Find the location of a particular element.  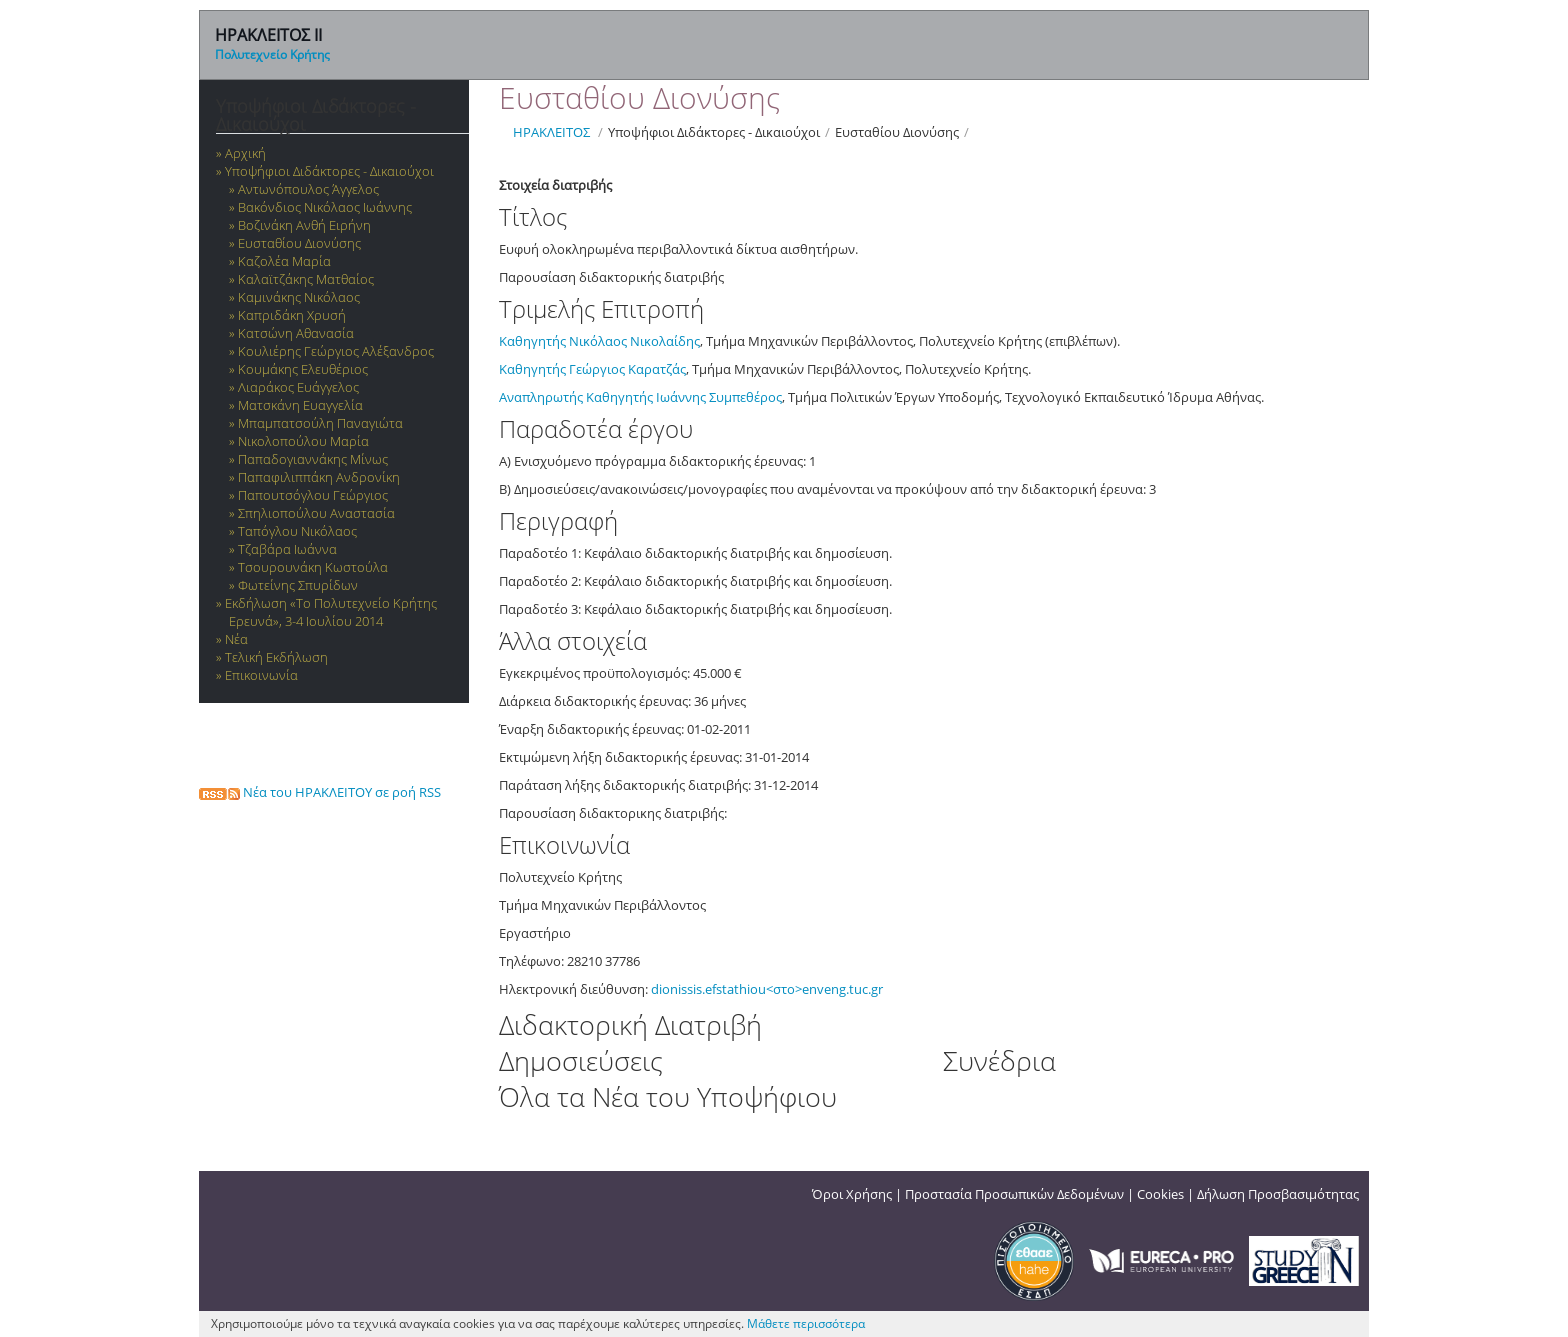

Αναπληρωτής Καθηγητής Ιωάννης is located at coordinates (604, 397).